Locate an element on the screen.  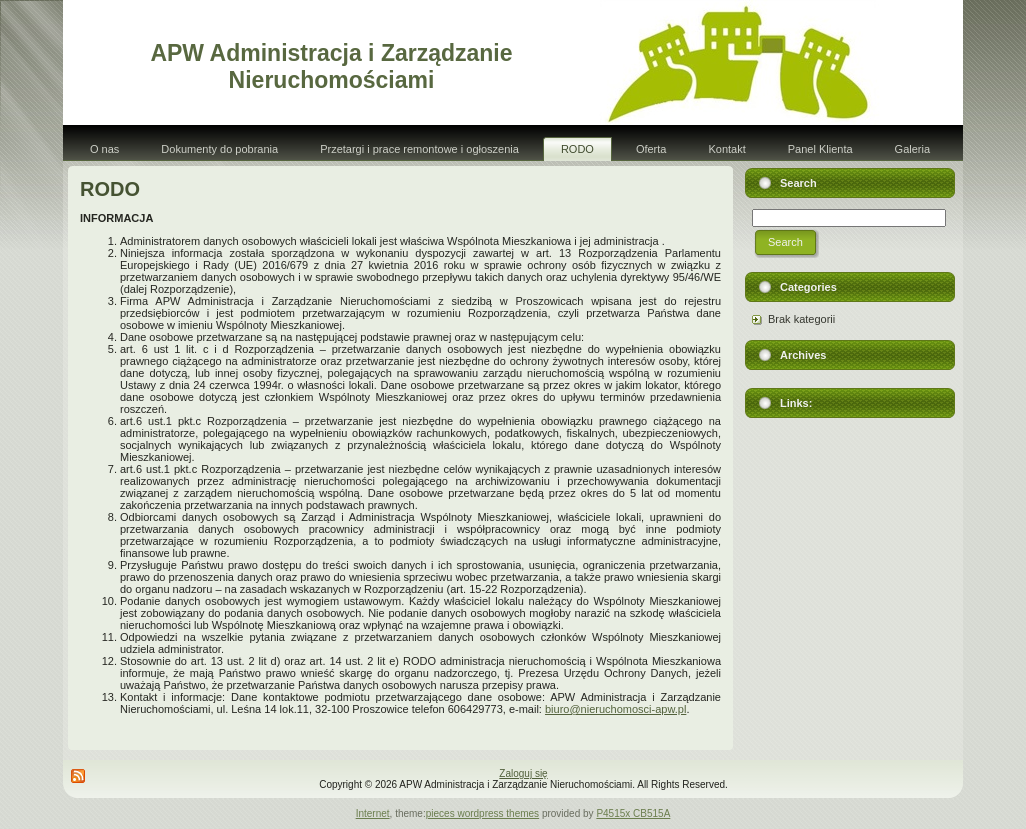
APW Administracja i Zarządzanie Nieruchomościami is located at coordinates (331, 66).